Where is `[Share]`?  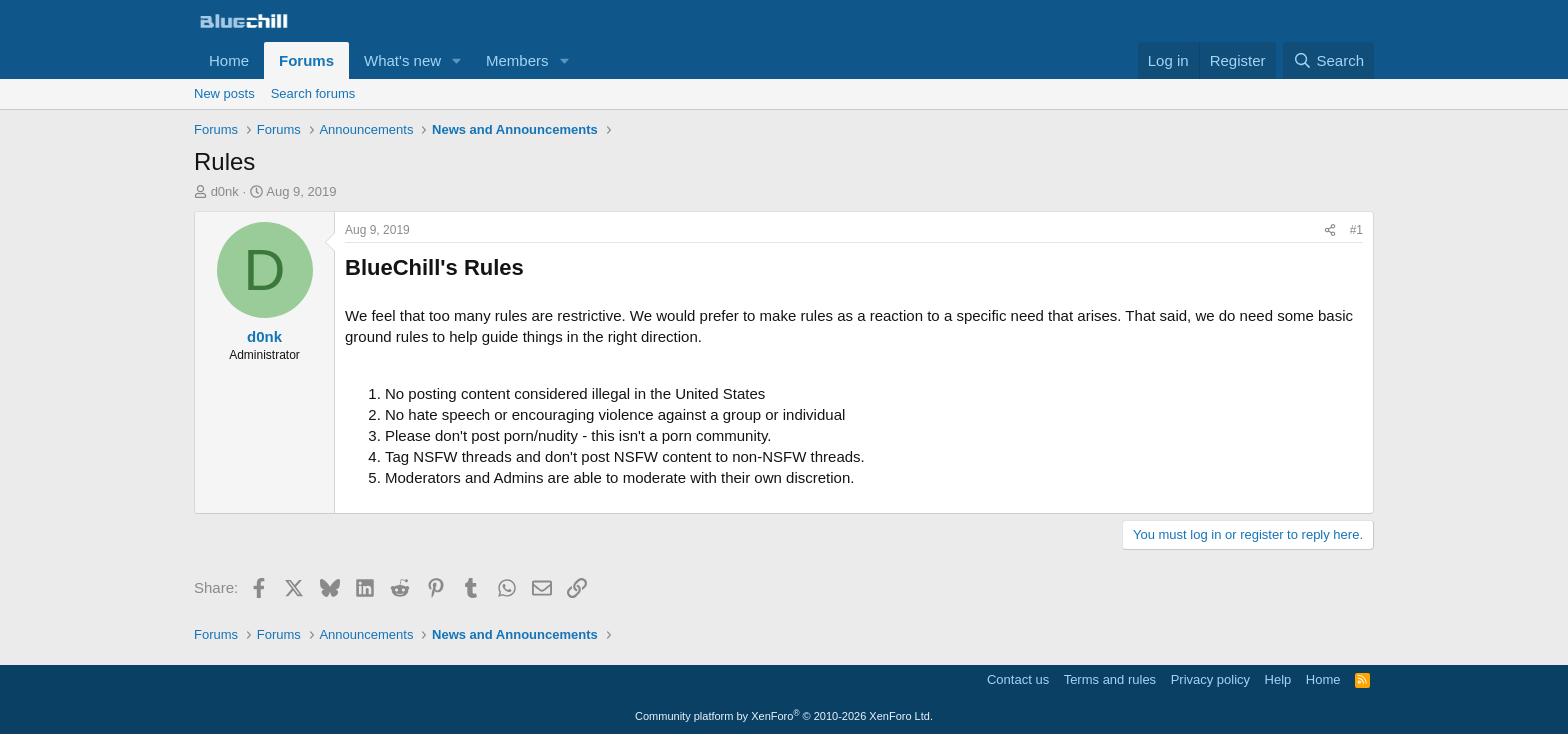 [Share] is located at coordinates (1330, 230).